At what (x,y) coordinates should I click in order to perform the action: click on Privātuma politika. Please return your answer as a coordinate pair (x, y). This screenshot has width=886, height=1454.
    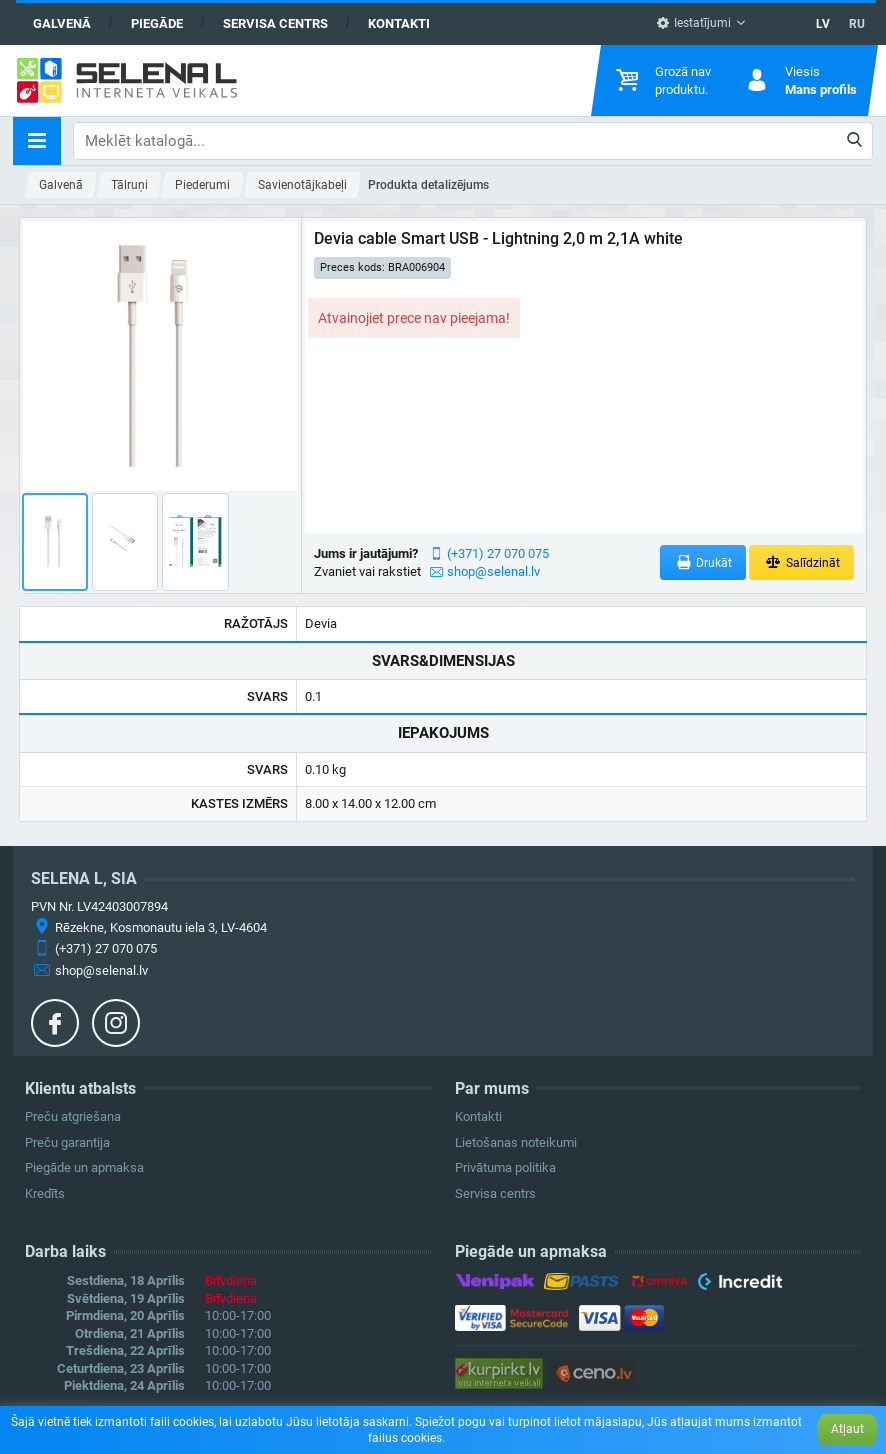
    Looking at the image, I should click on (505, 1167).